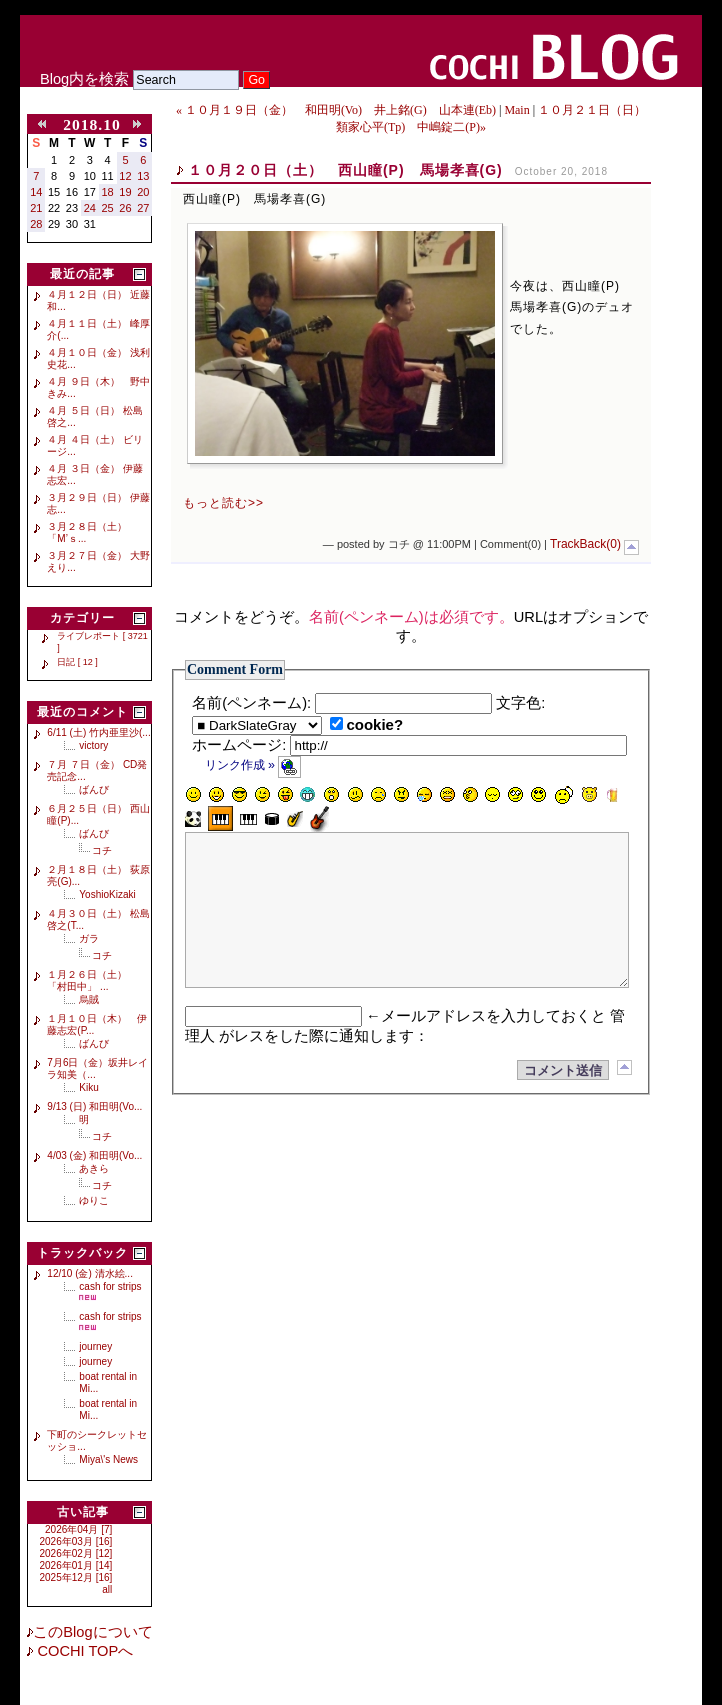 The height and width of the screenshot is (1705, 722). What do you see at coordinates (516, 110) in the screenshot?
I see `Main` at bounding box center [516, 110].